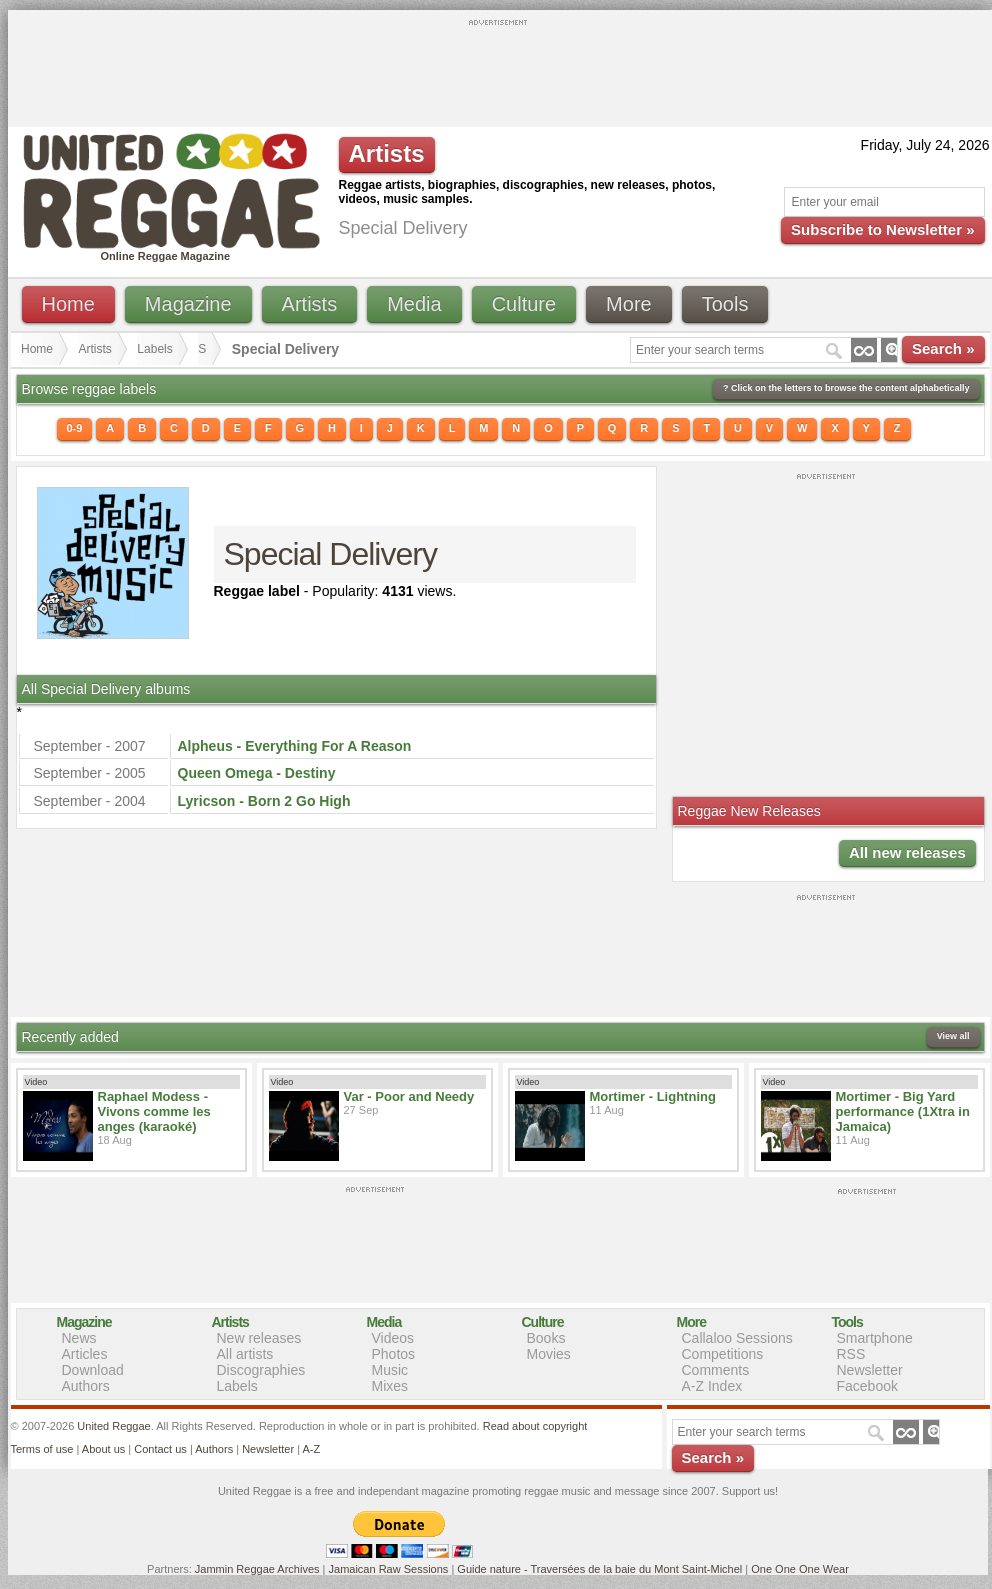 The width and height of the screenshot is (992, 1589). Describe the element at coordinates (414, 304) in the screenshot. I see `Media` at that location.